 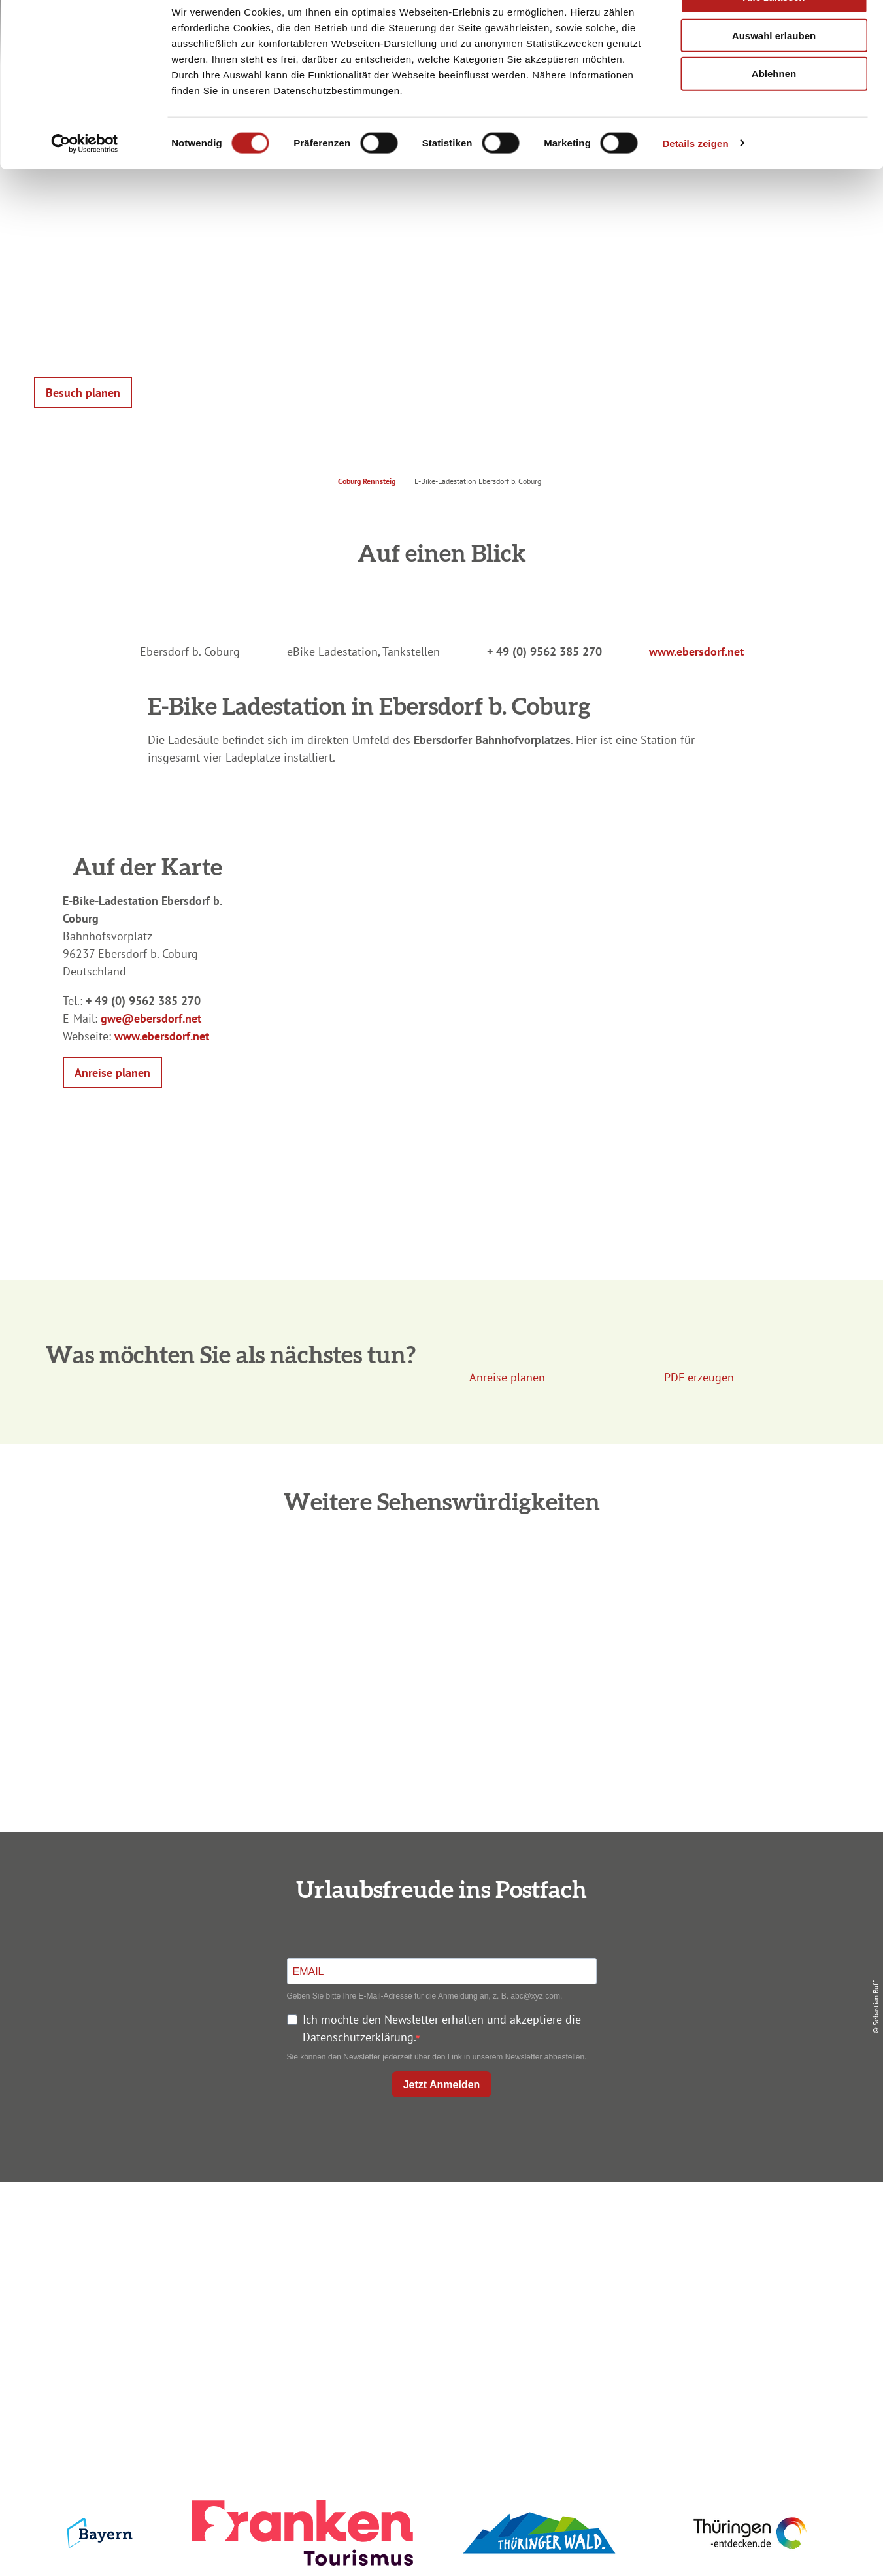 I want to click on Ablehnen, so click(x=774, y=109).